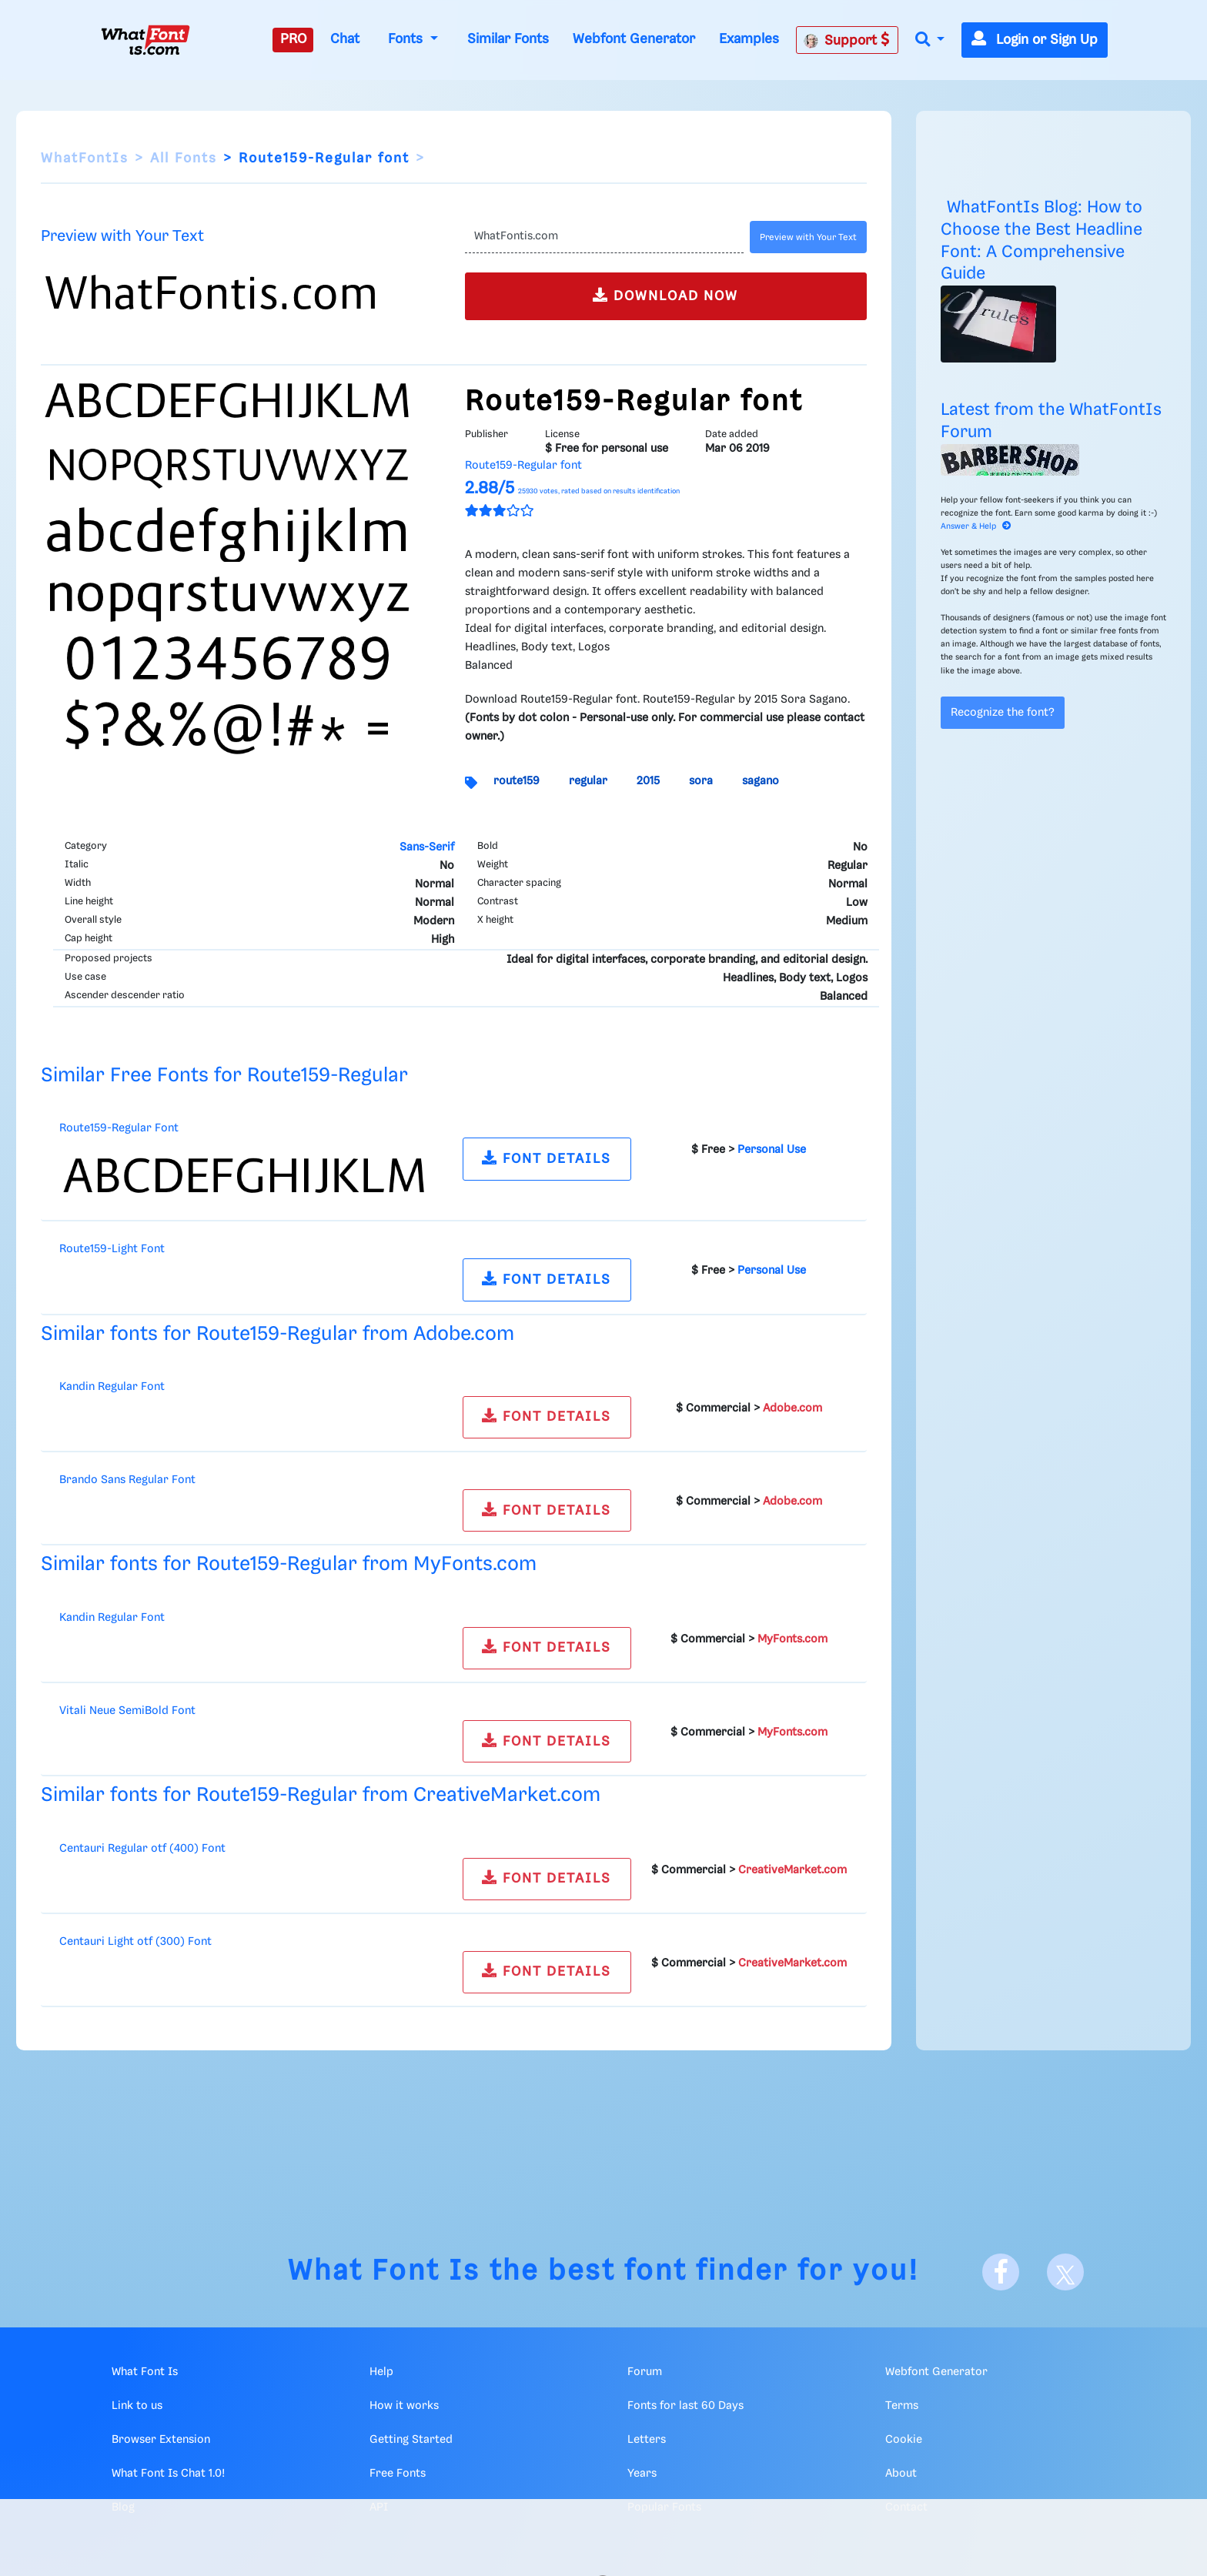  What do you see at coordinates (642, 2473) in the screenshot?
I see `Years` at bounding box center [642, 2473].